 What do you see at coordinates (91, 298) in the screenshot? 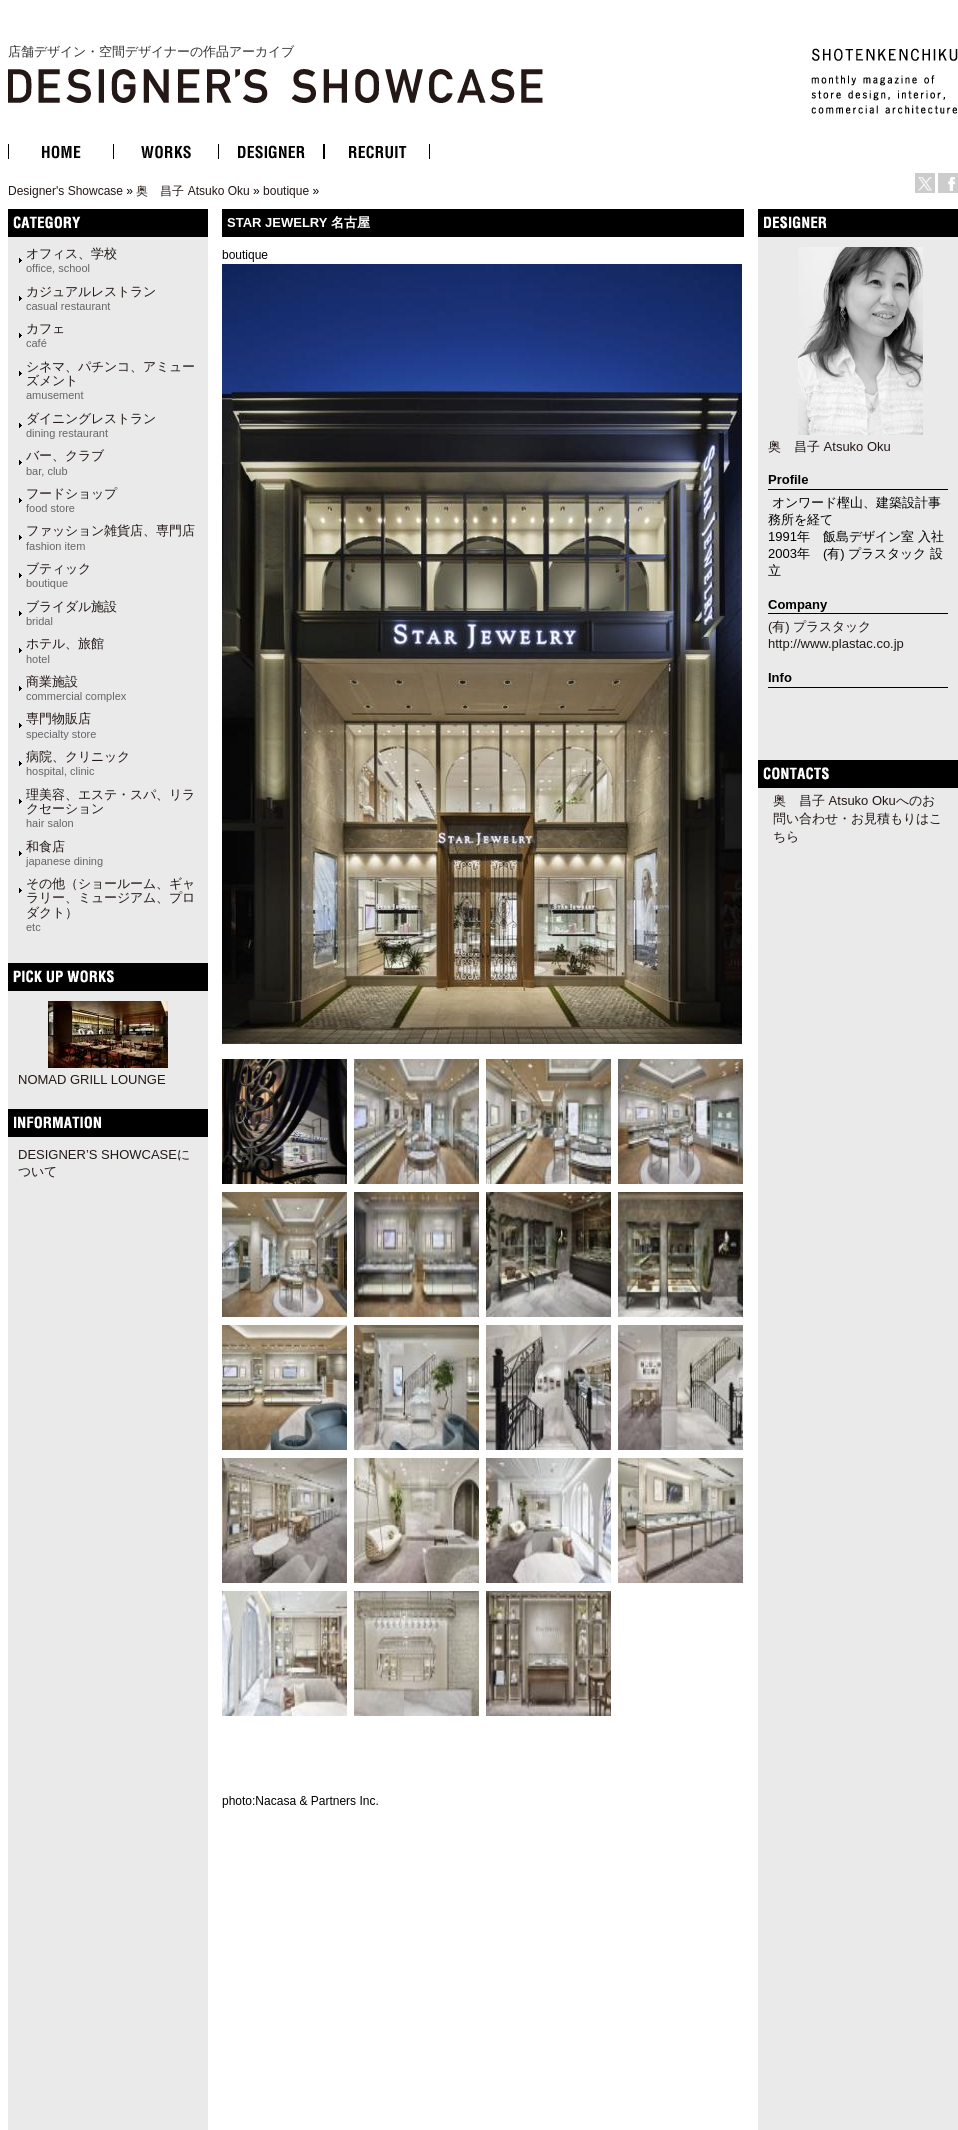
I see `カジュアルレストラン` at bounding box center [91, 298].